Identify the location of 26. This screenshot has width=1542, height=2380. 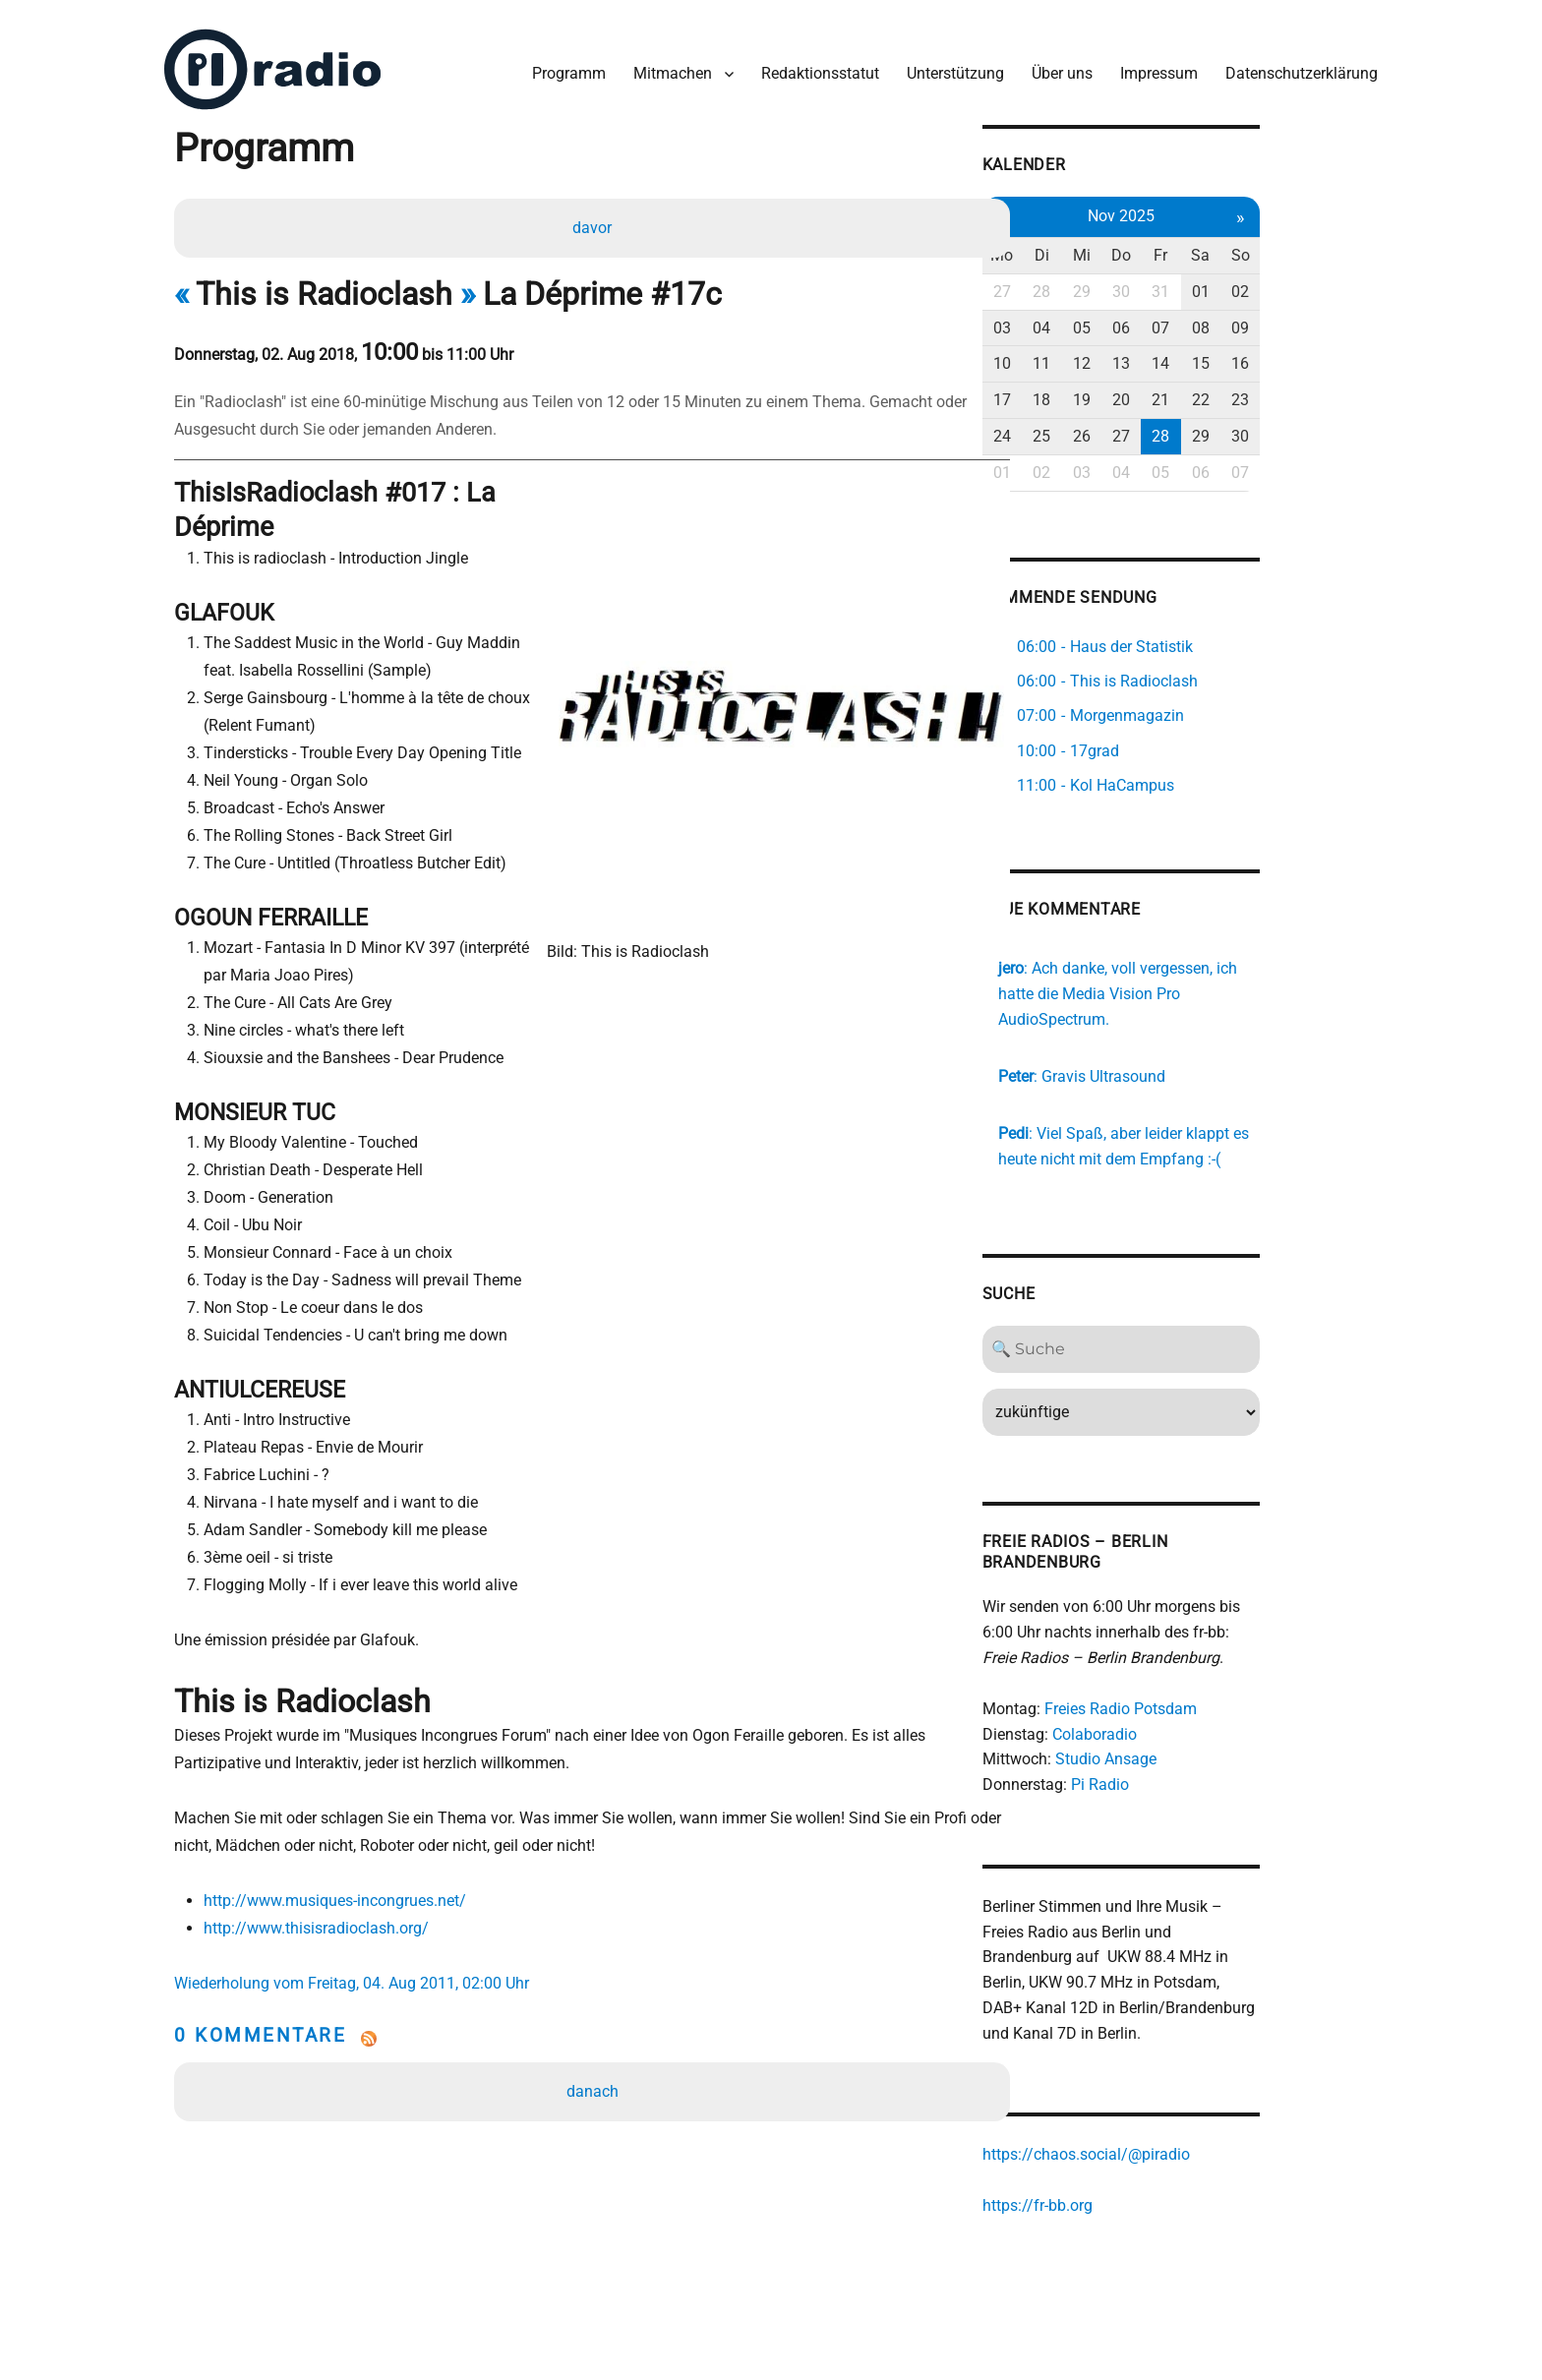
(1171, 428).